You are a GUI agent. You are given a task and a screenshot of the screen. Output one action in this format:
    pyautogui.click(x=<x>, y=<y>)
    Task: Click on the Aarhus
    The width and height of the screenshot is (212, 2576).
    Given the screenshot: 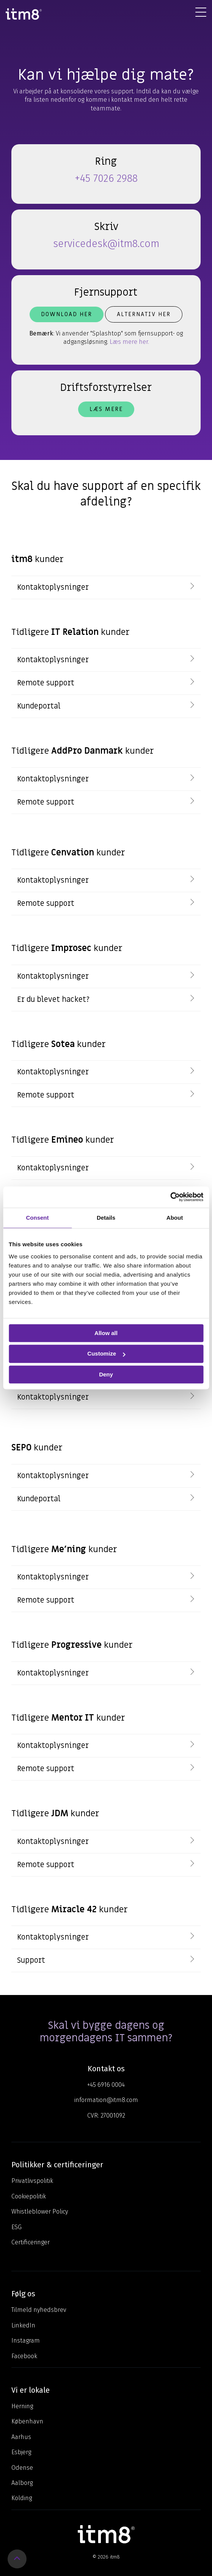 What is the action you would take?
    pyautogui.click(x=21, y=2437)
    